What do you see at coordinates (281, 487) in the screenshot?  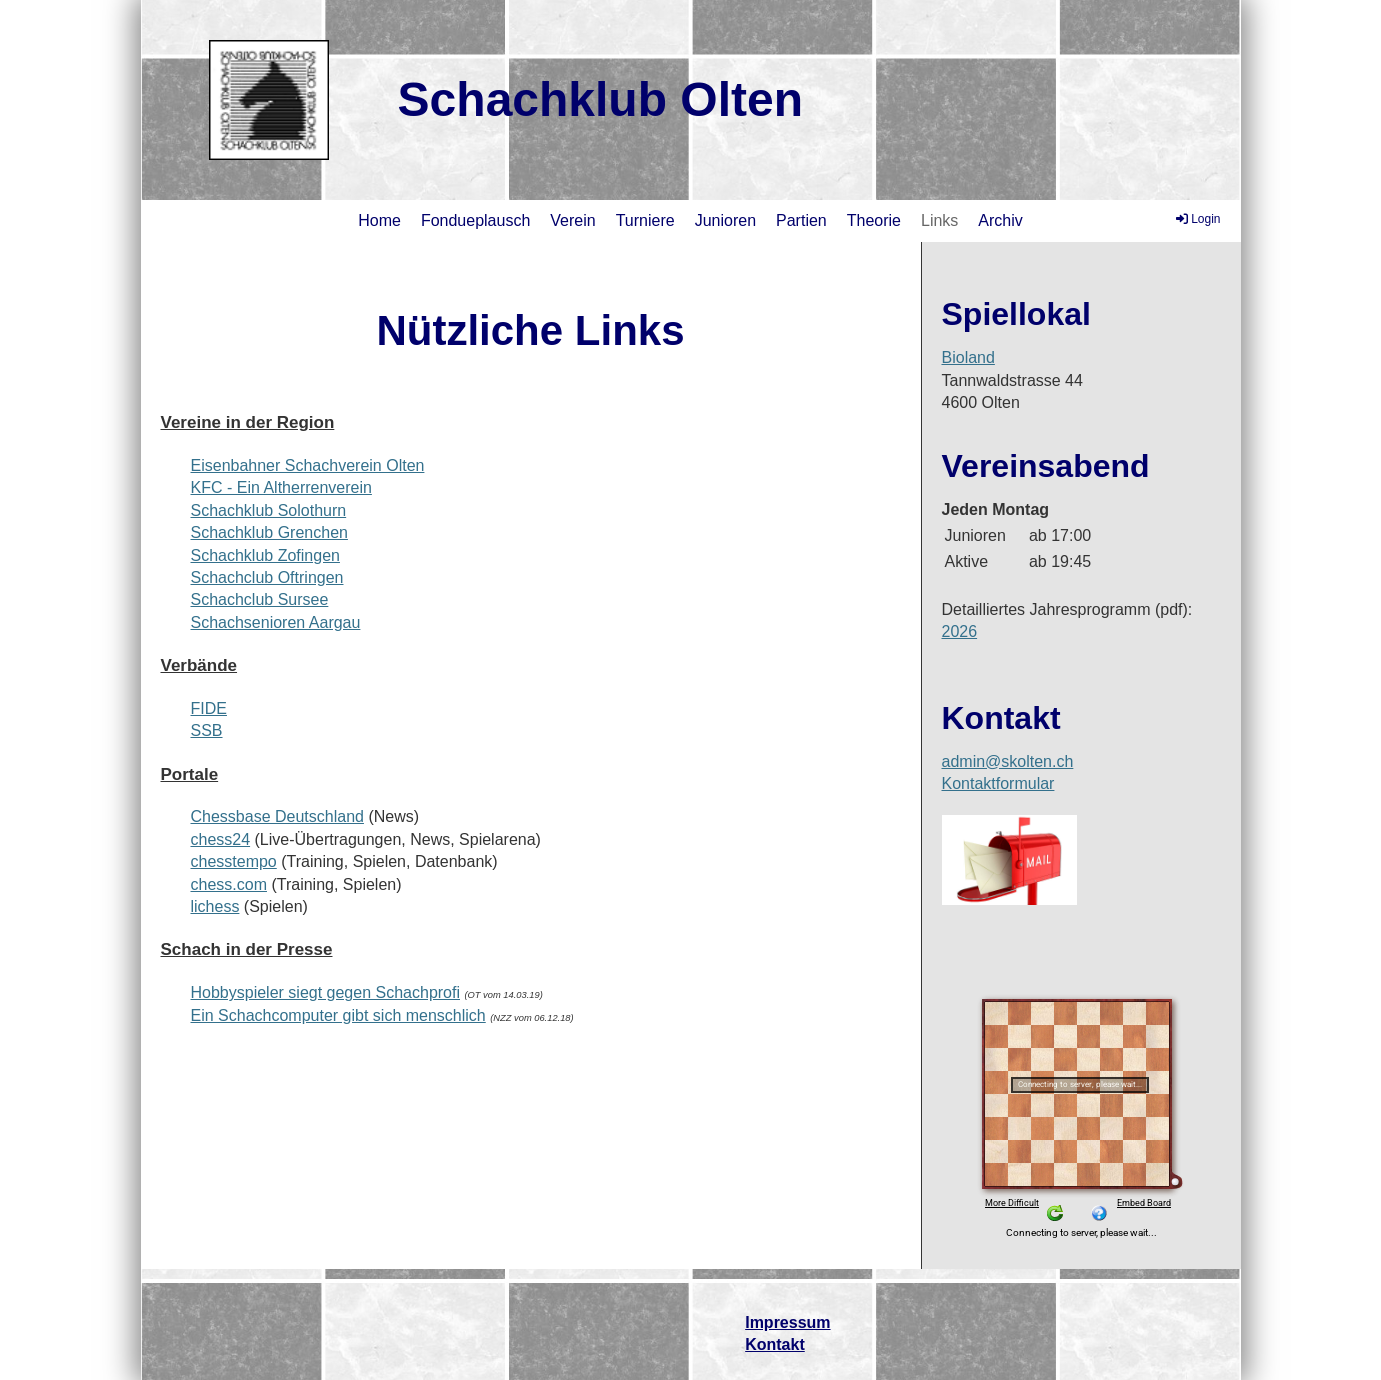 I see `KFC - Ein Altherrenverein` at bounding box center [281, 487].